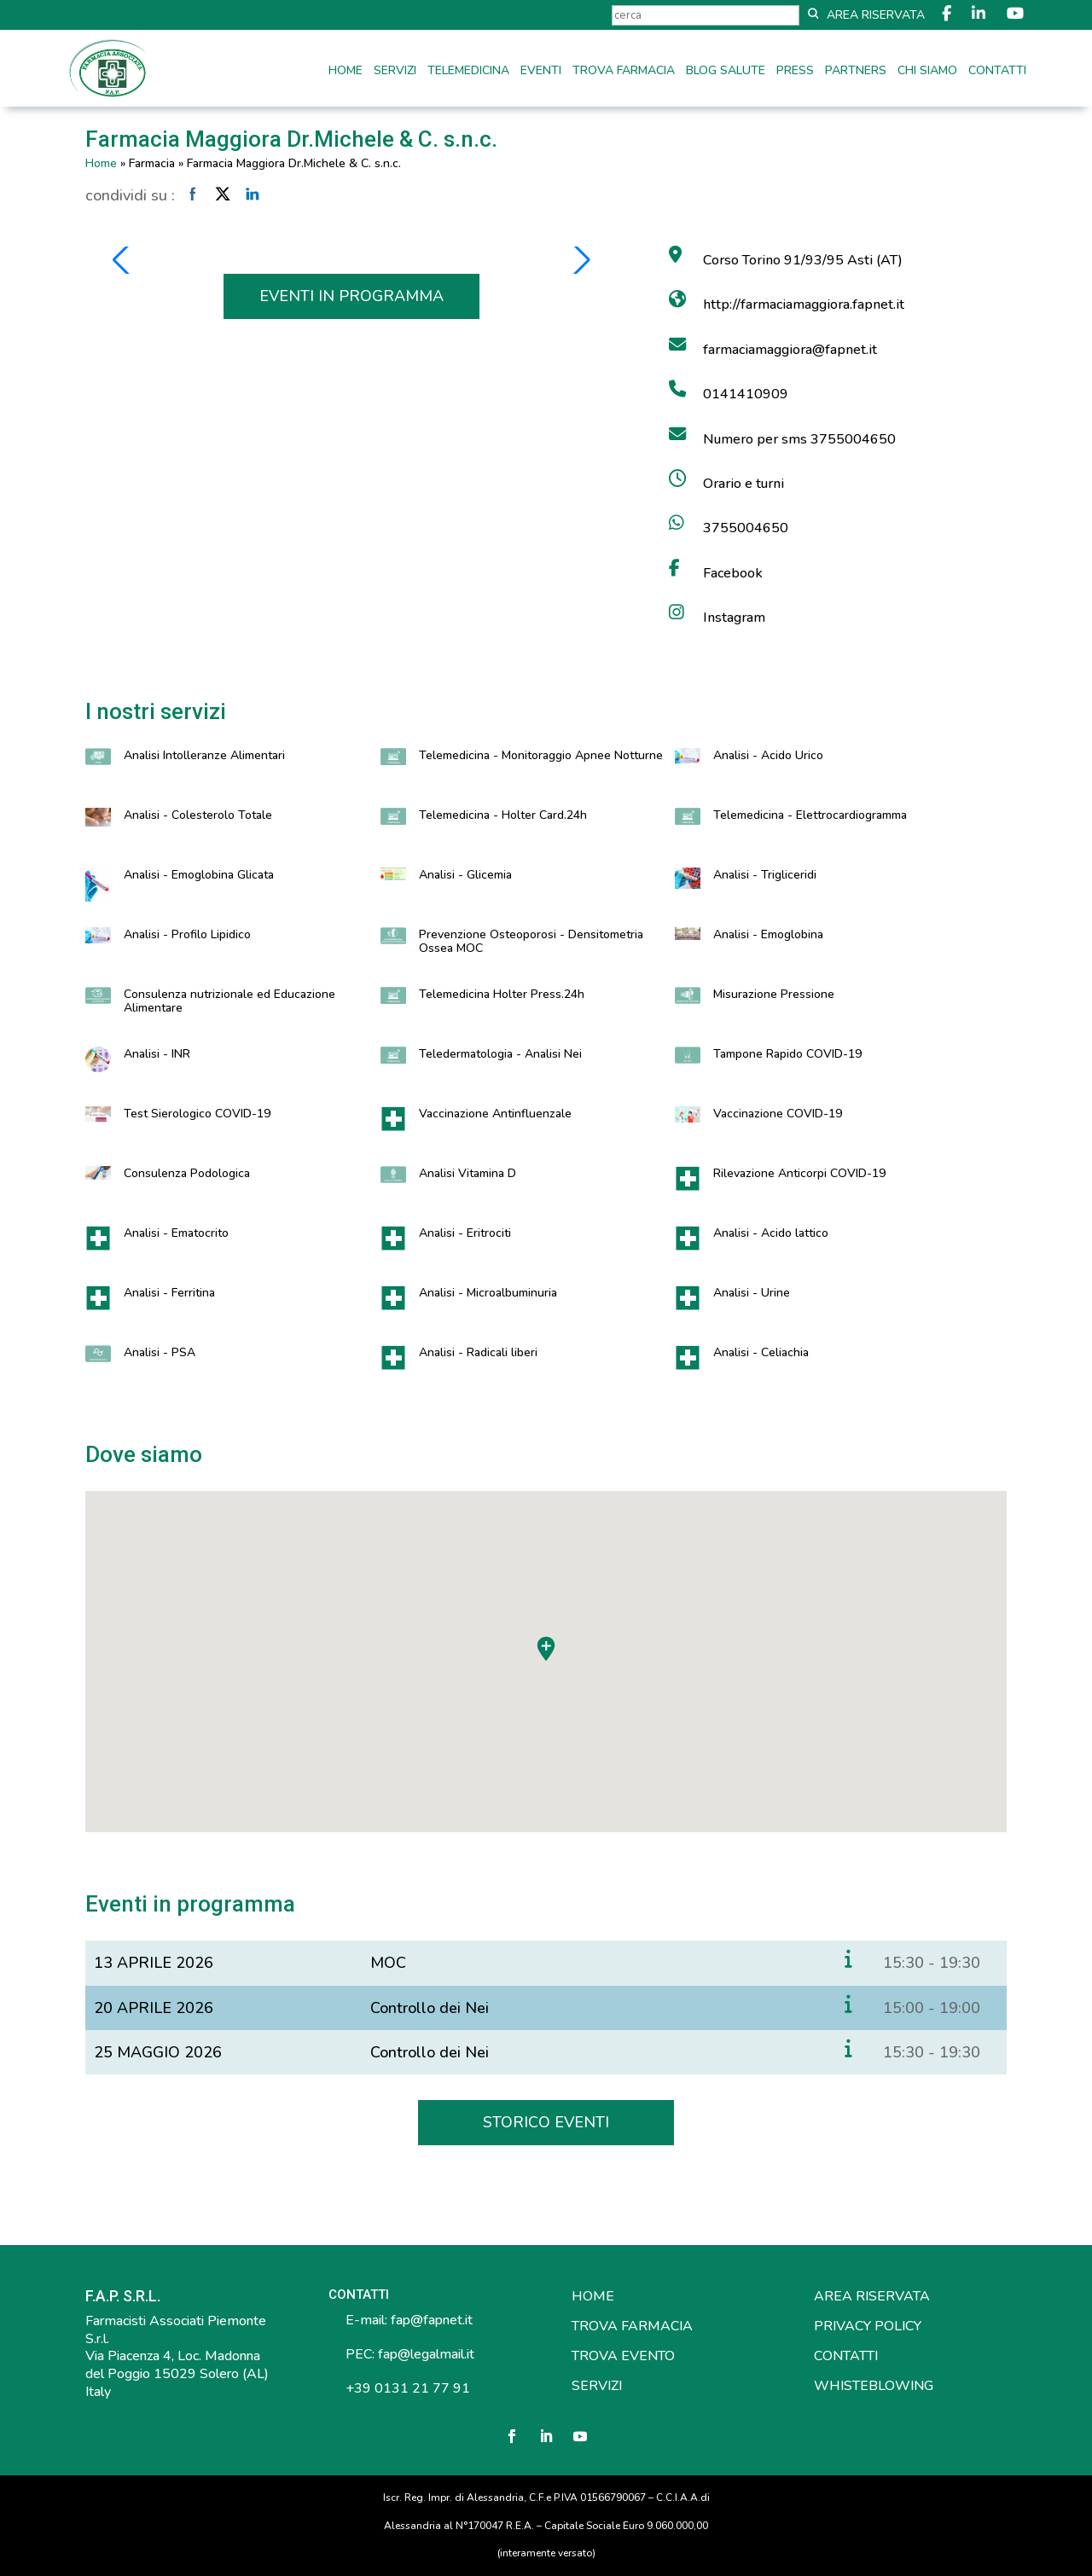  What do you see at coordinates (388, 1962) in the screenshot?
I see `MOC` at bounding box center [388, 1962].